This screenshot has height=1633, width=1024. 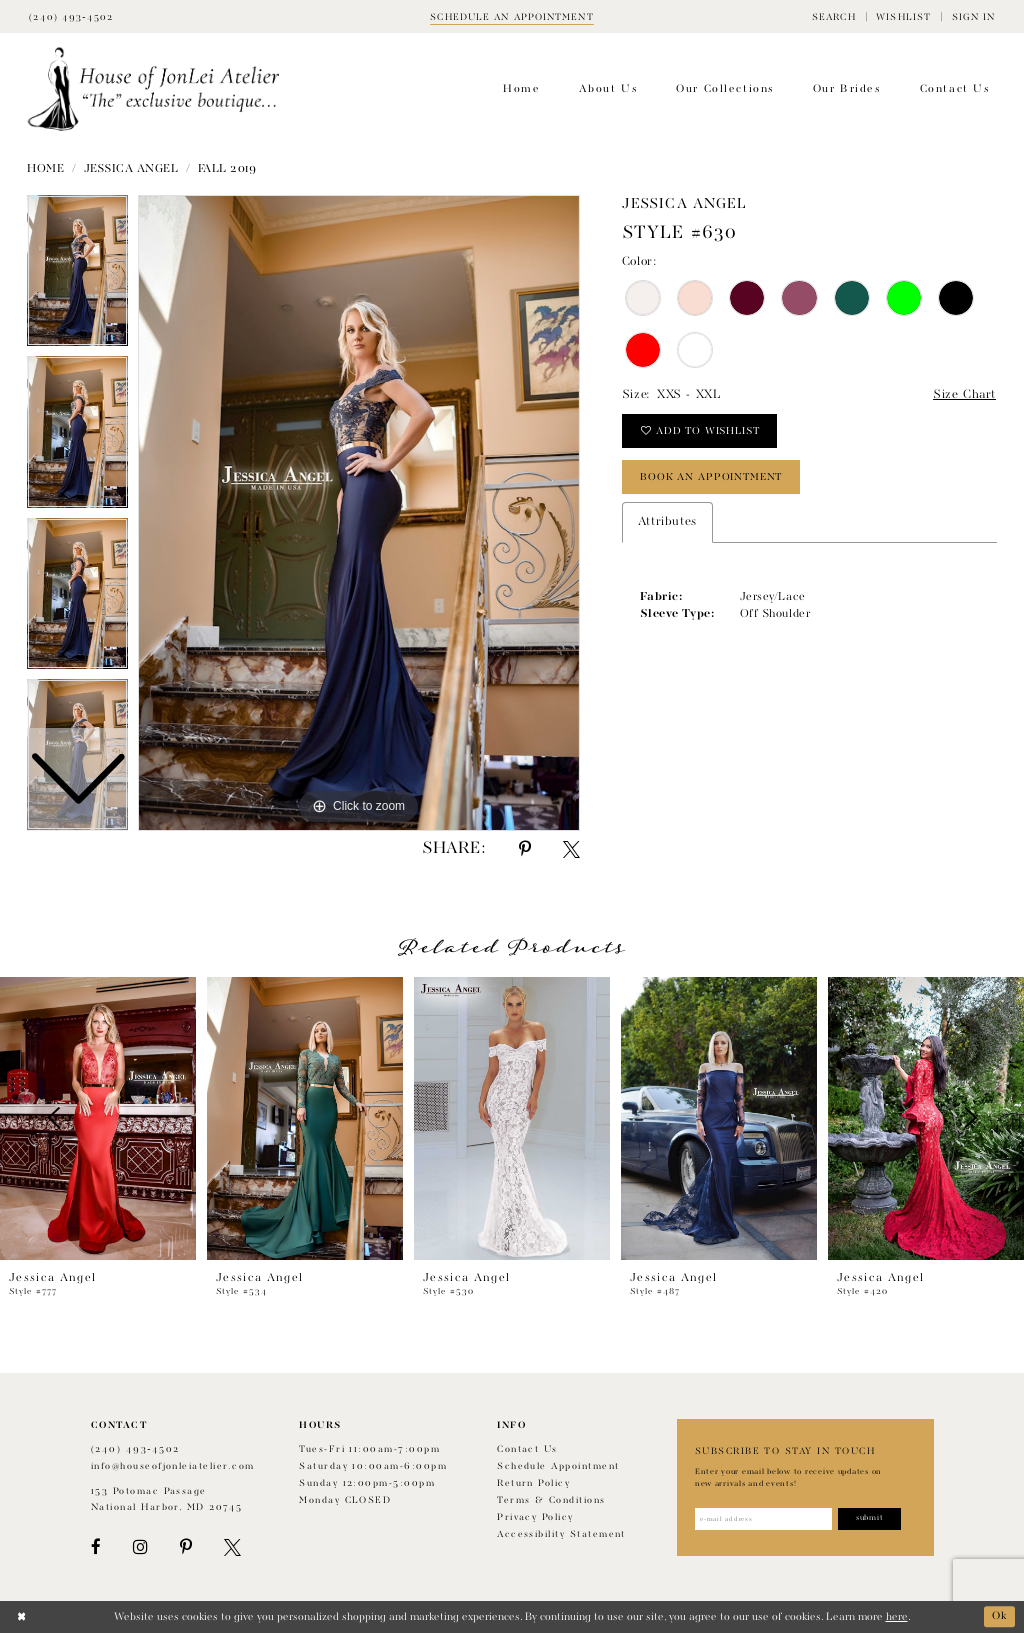 What do you see at coordinates (667, 522) in the screenshot?
I see `Attributes` at bounding box center [667, 522].